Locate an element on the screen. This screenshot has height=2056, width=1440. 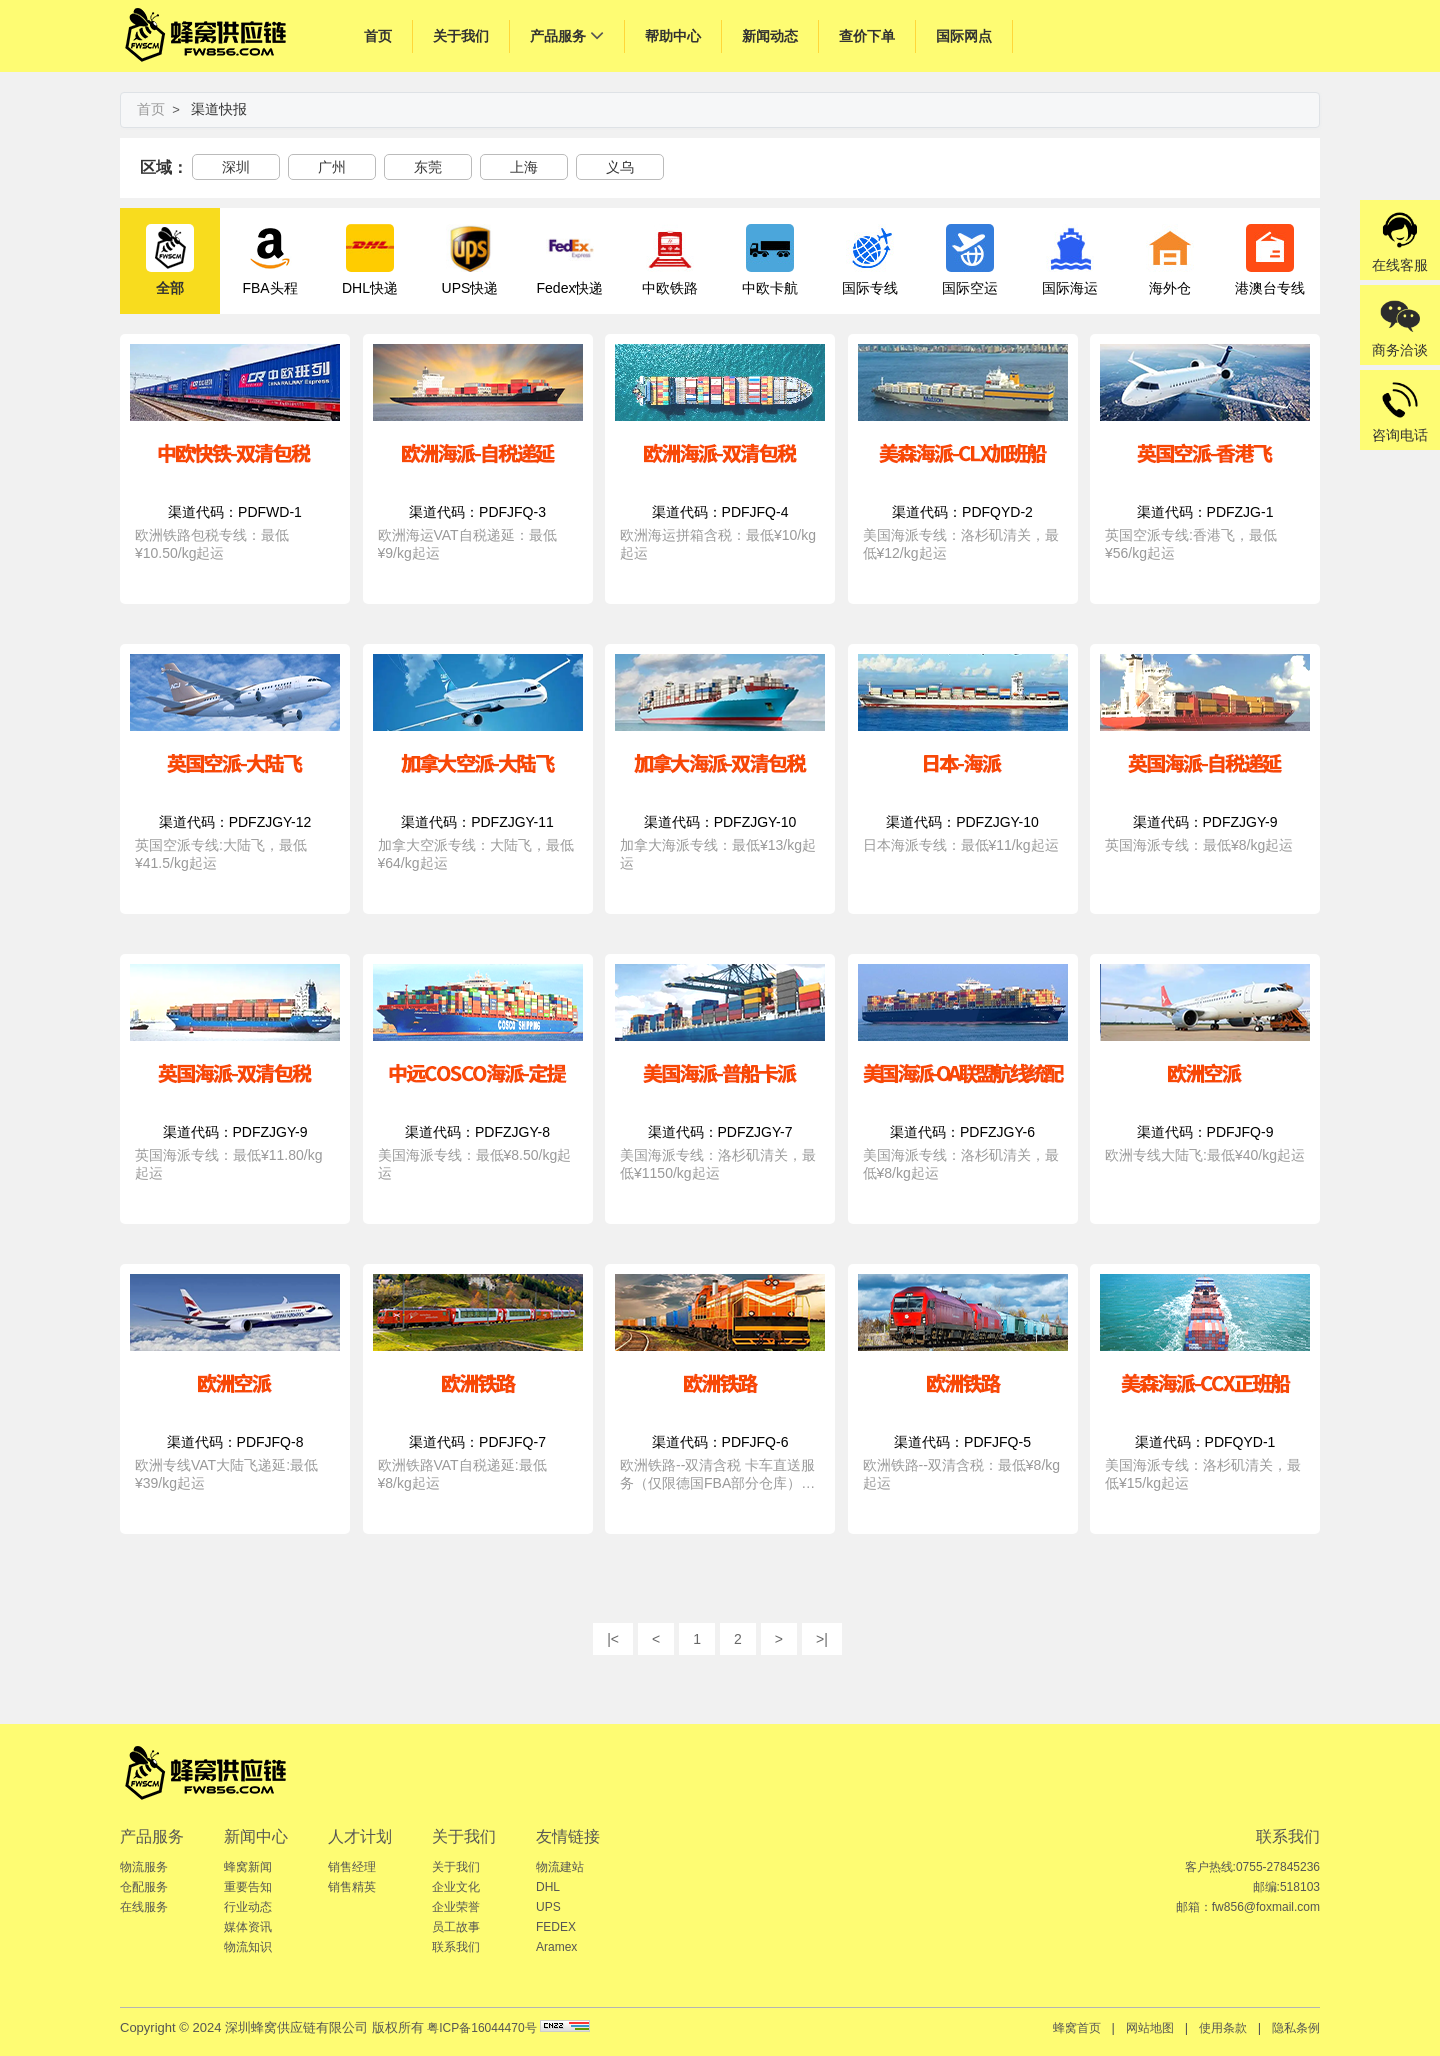
广州 is located at coordinates (332, 167).